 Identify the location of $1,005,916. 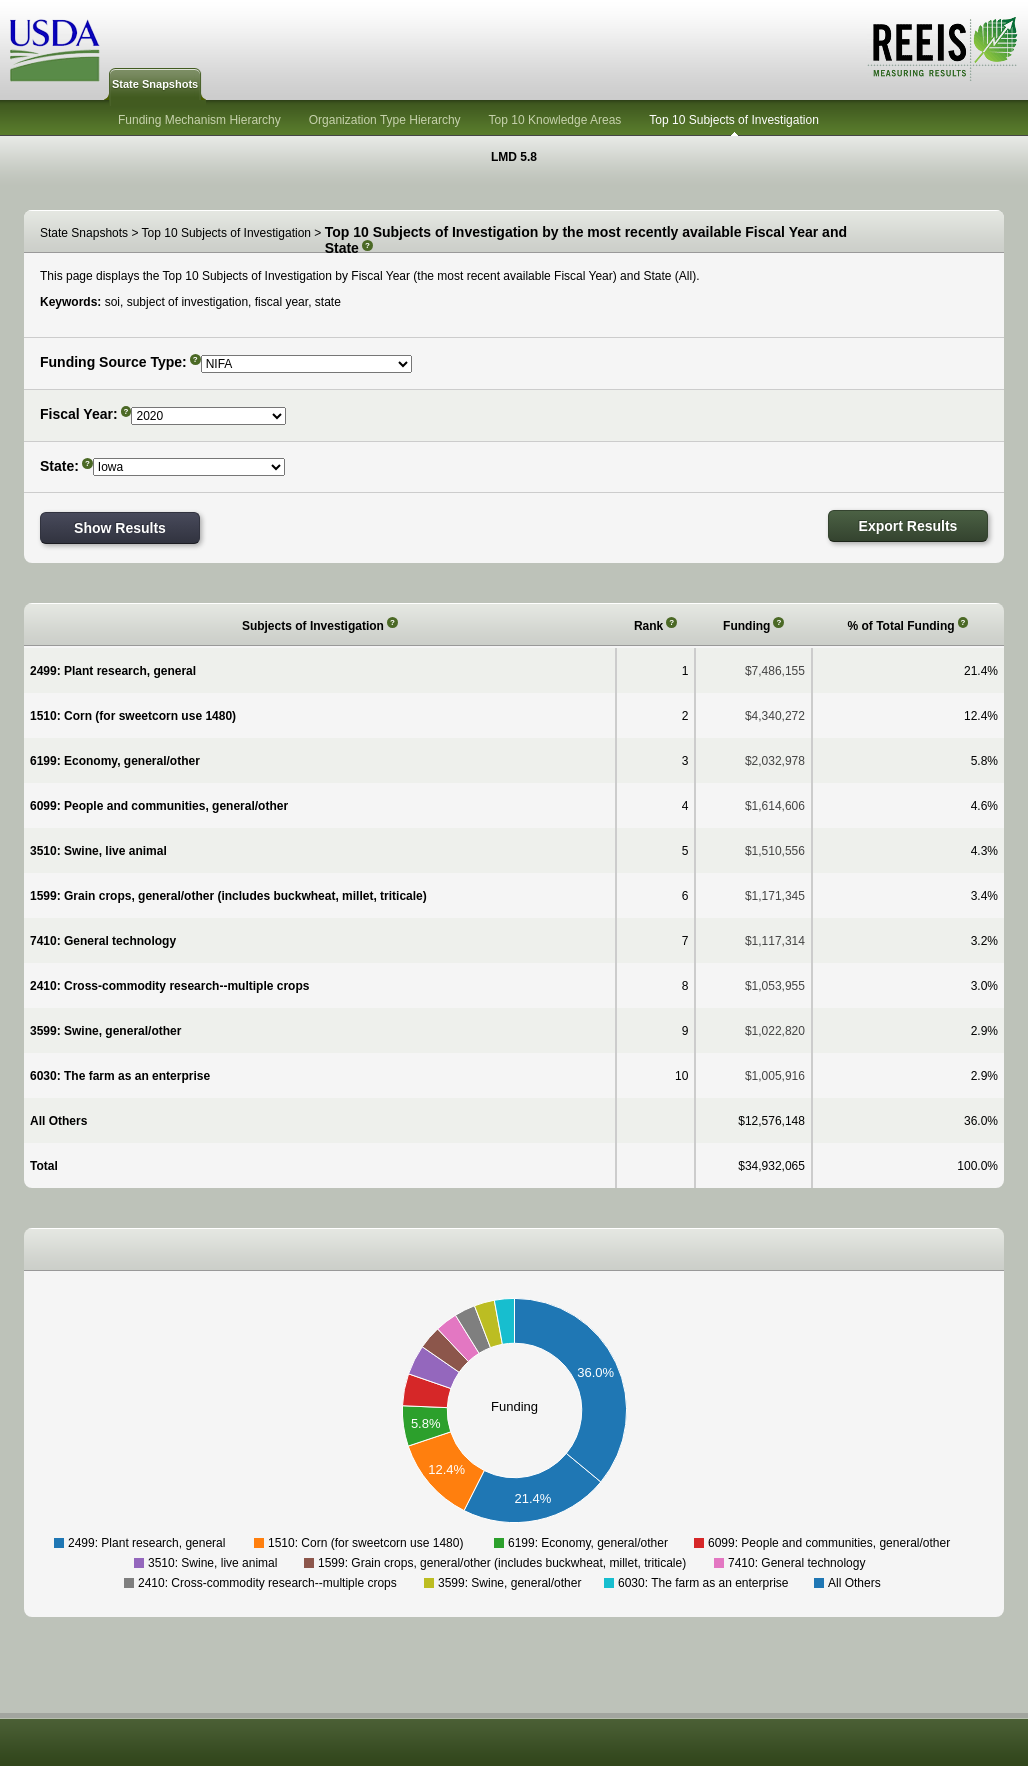
(775, 1076).